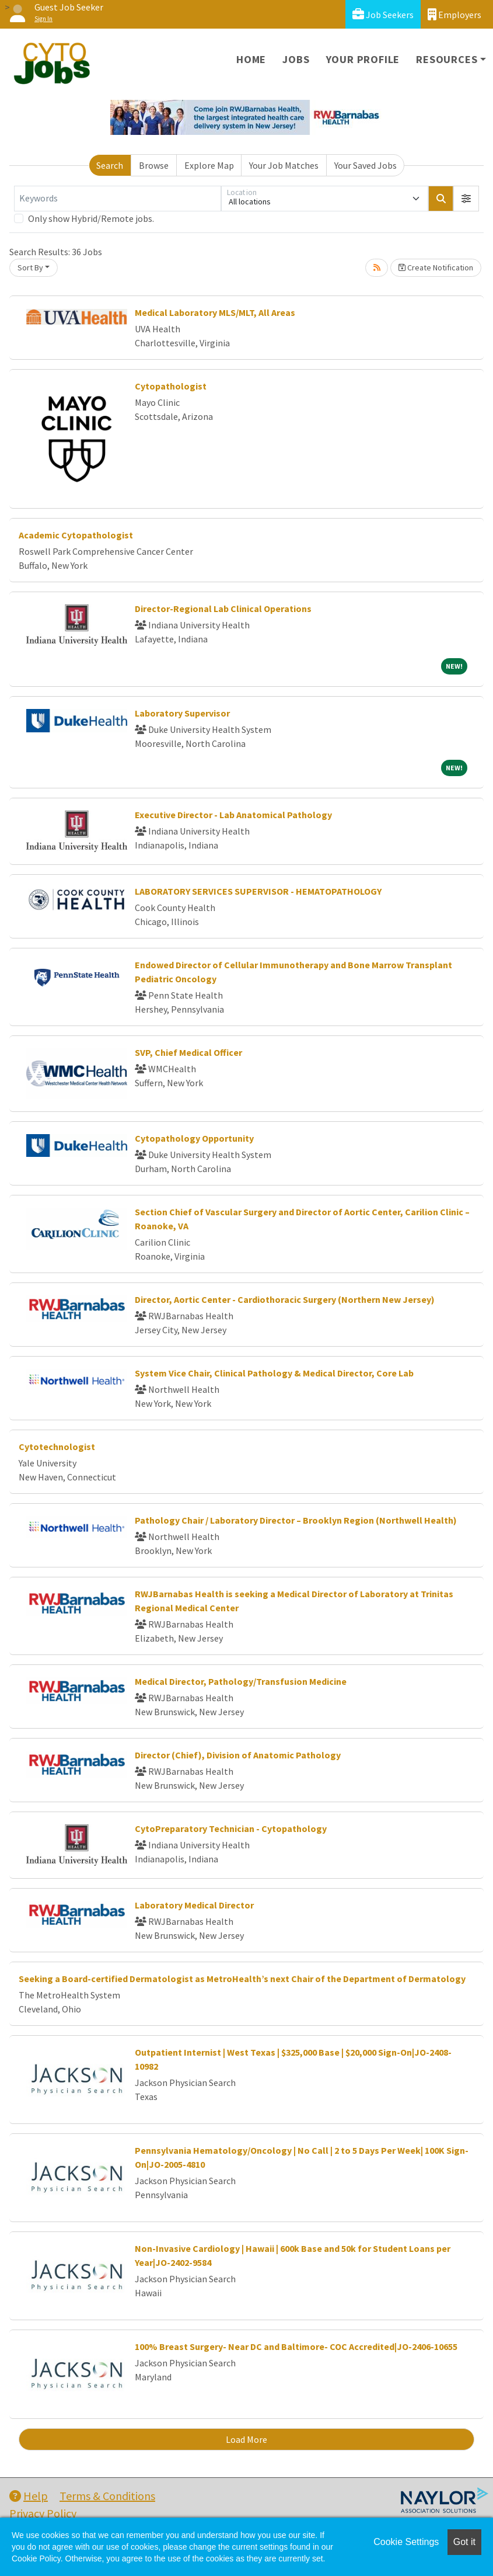 This screenshot has width=493, height=2576. Describe the element at coordinates (57, 1446) in the screenshot. I see `Cytotechnologist` at that location.